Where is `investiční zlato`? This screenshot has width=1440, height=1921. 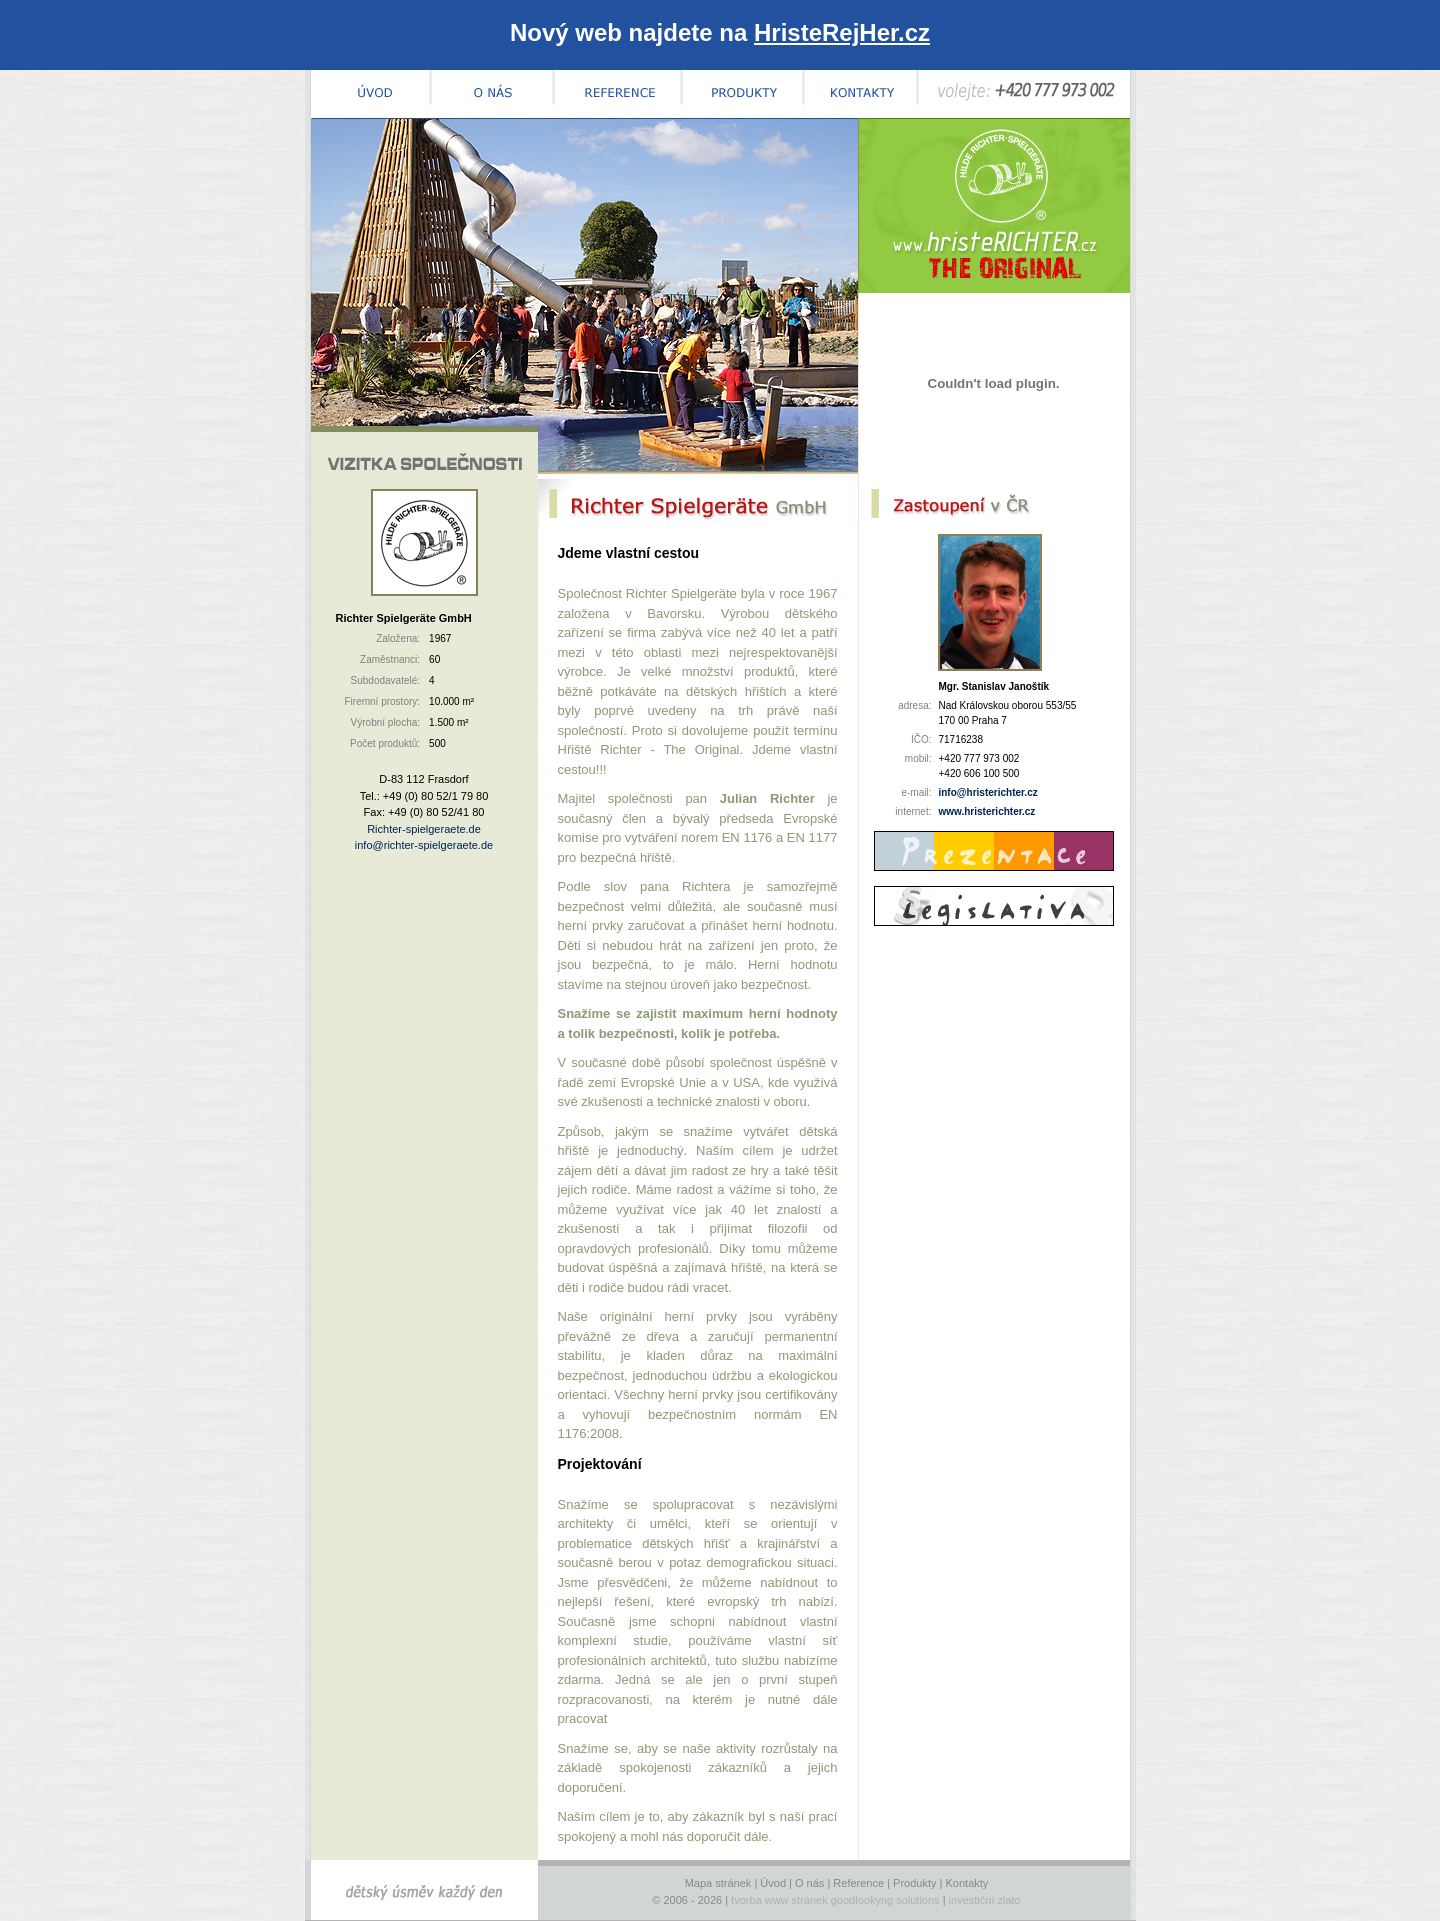
investiční zlato is located at coordinates (985, 1900).